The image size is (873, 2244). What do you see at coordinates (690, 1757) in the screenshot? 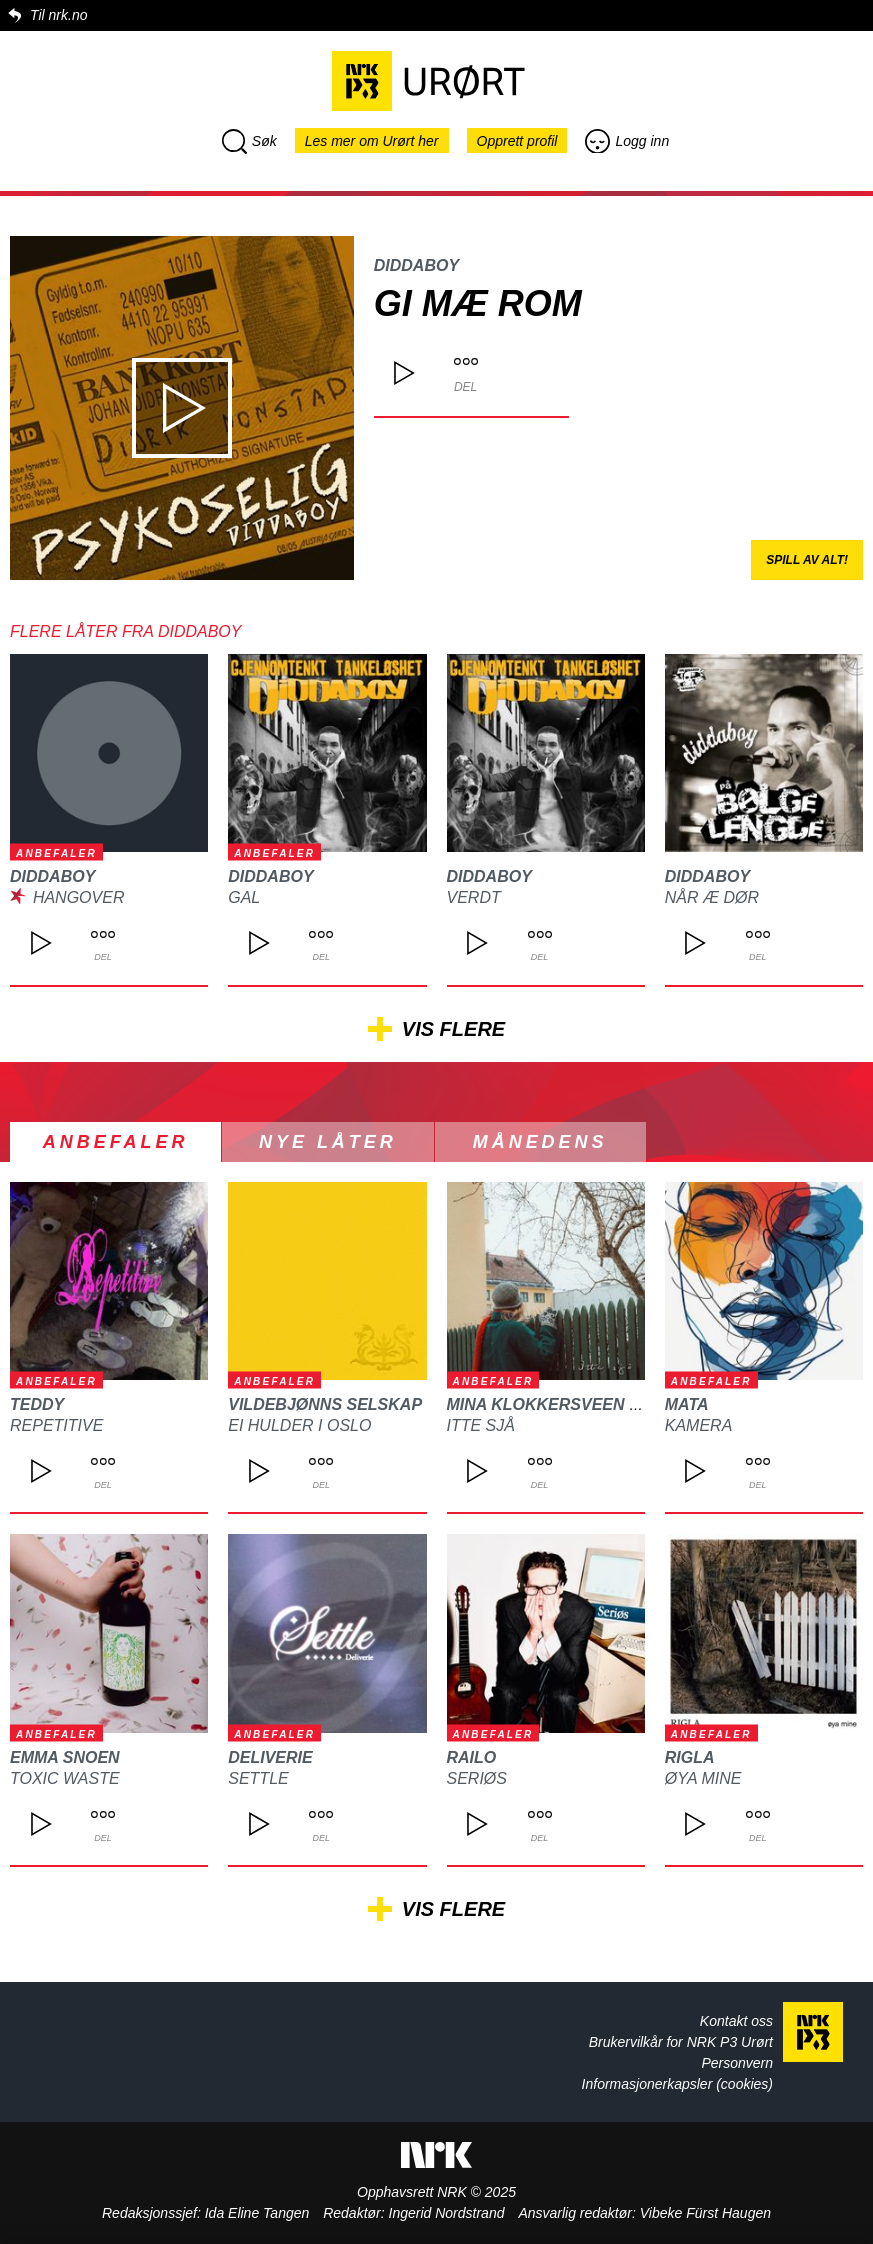
I see `Rigla` at bounding box center [690, 1757].